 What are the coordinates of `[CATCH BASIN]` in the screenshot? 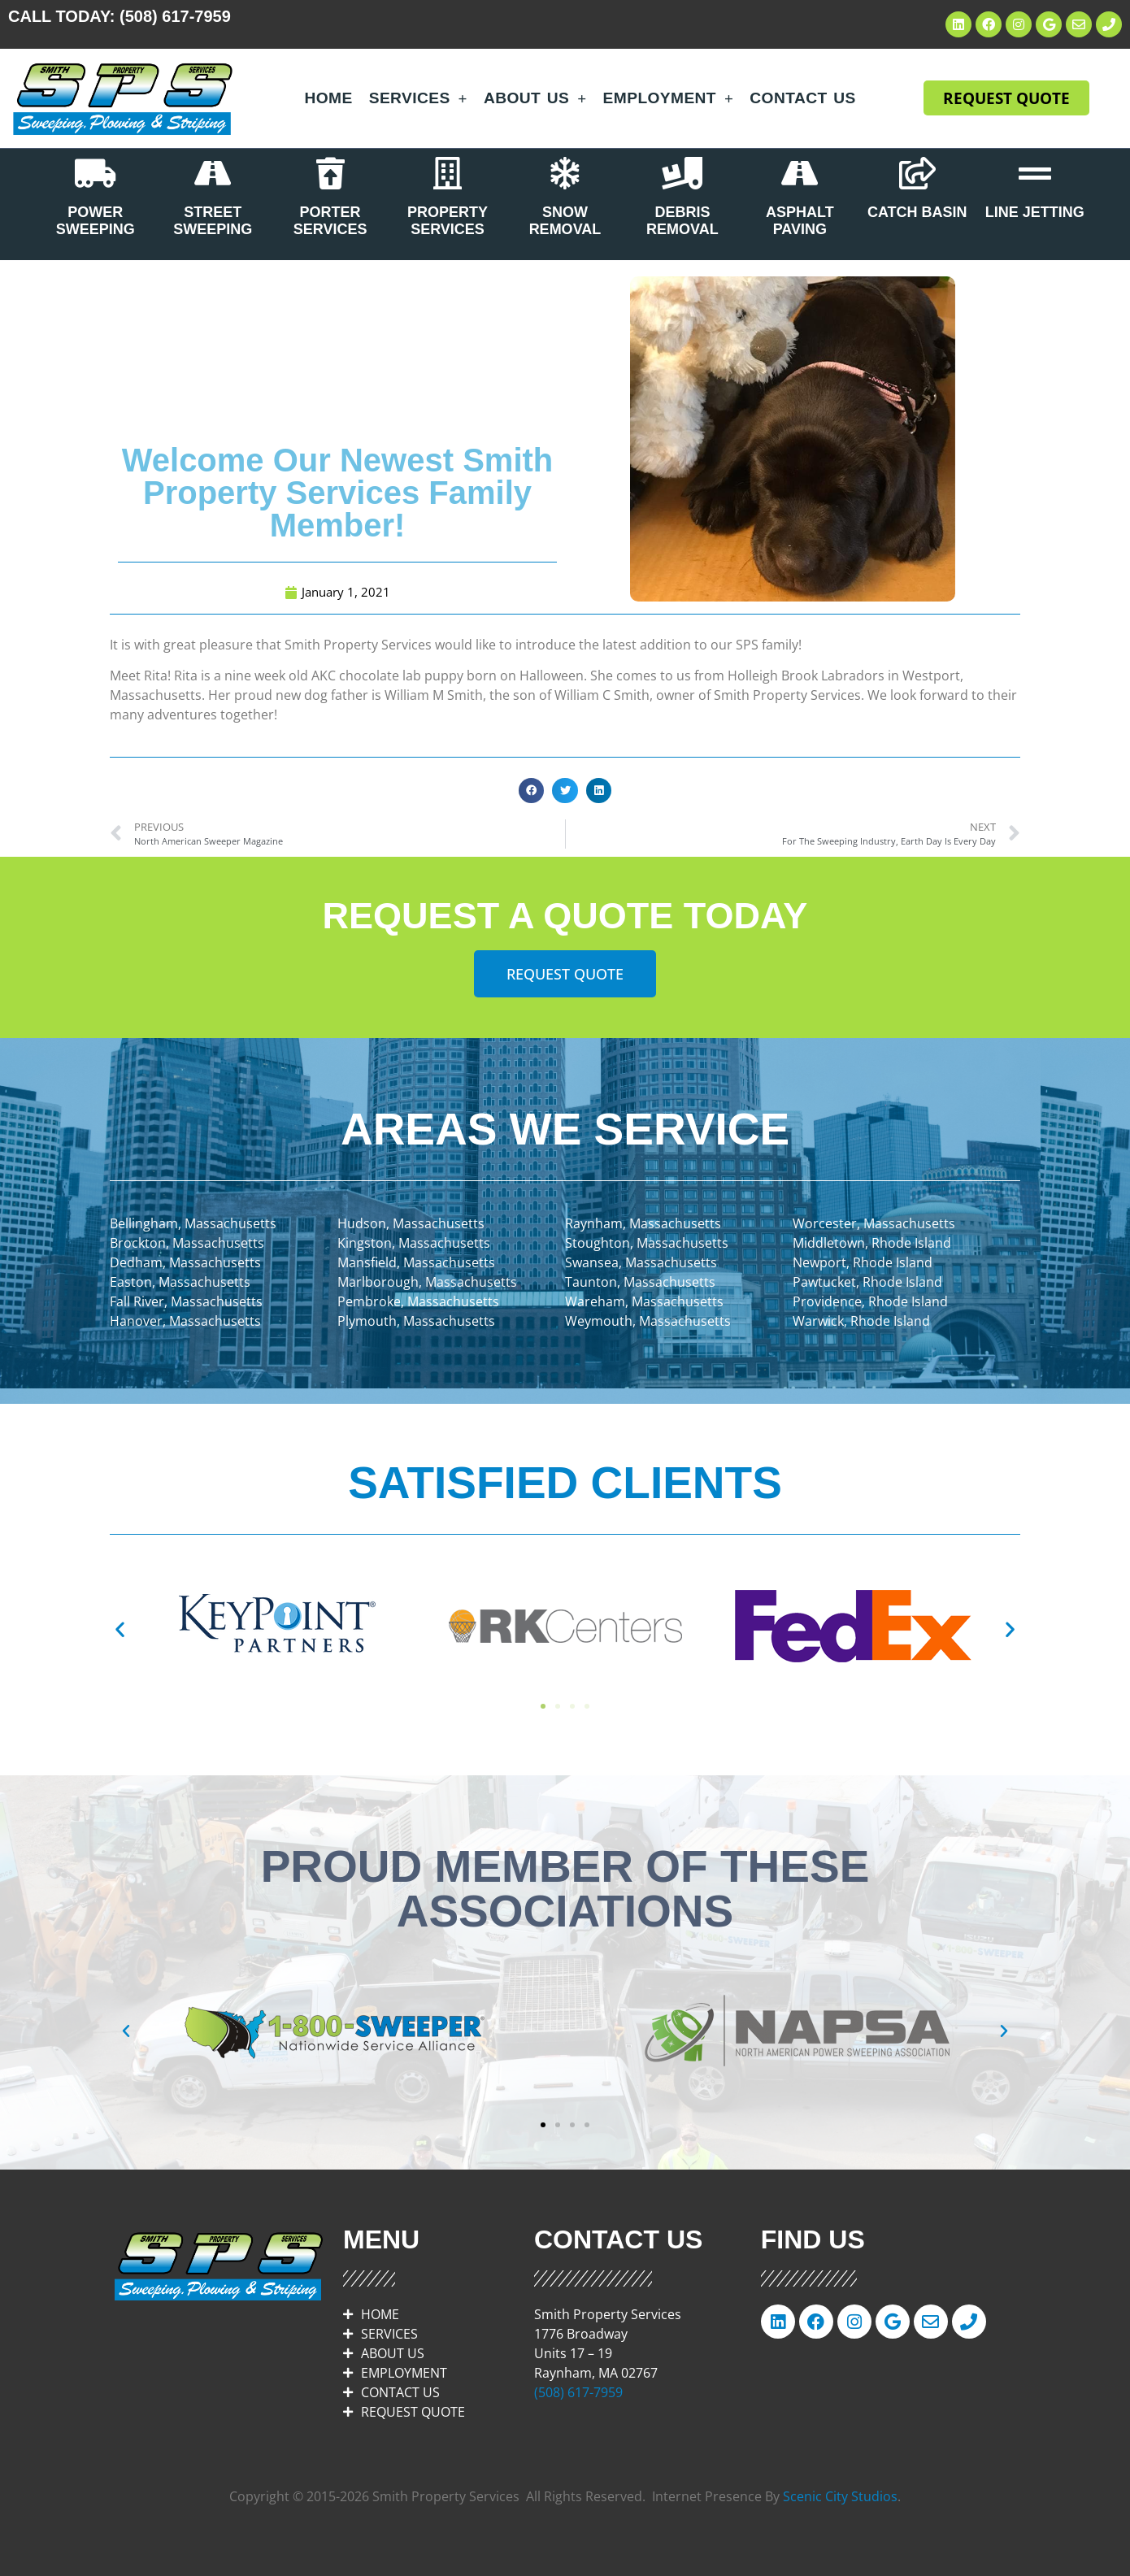 It's located at (917, 173).